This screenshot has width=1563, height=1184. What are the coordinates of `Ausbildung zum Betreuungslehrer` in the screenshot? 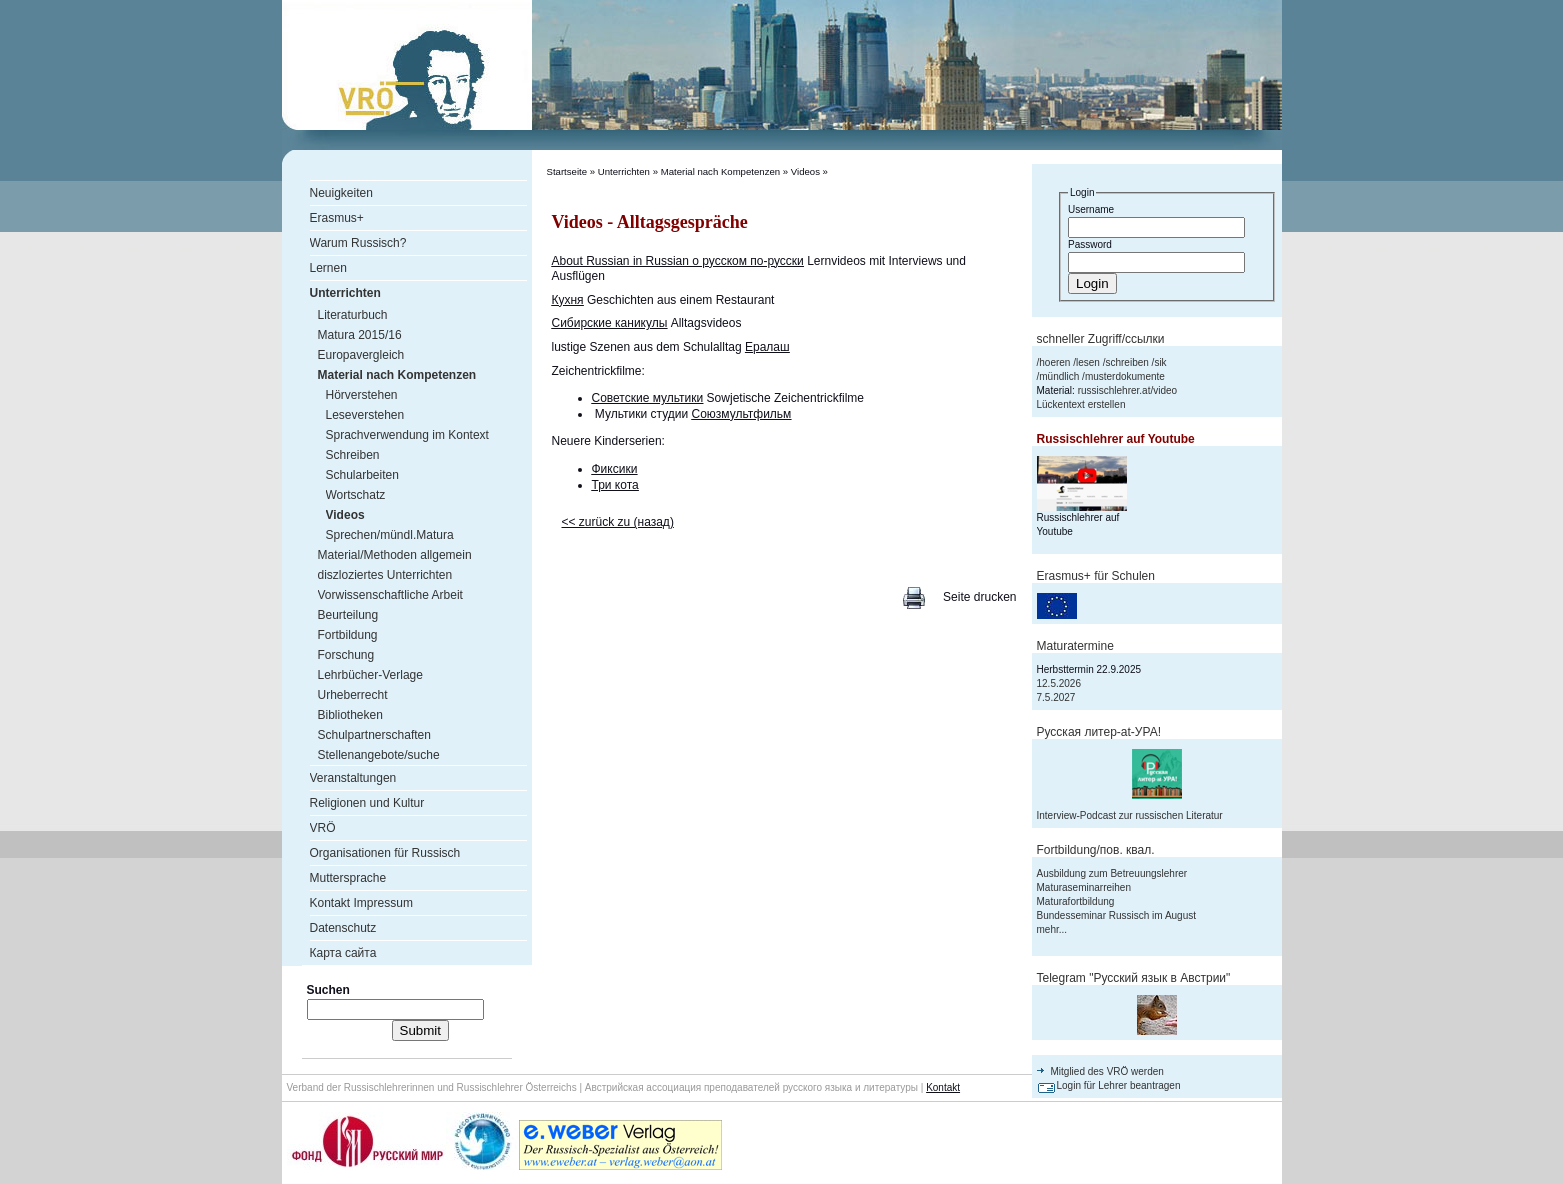 It's located at (1112, 873).